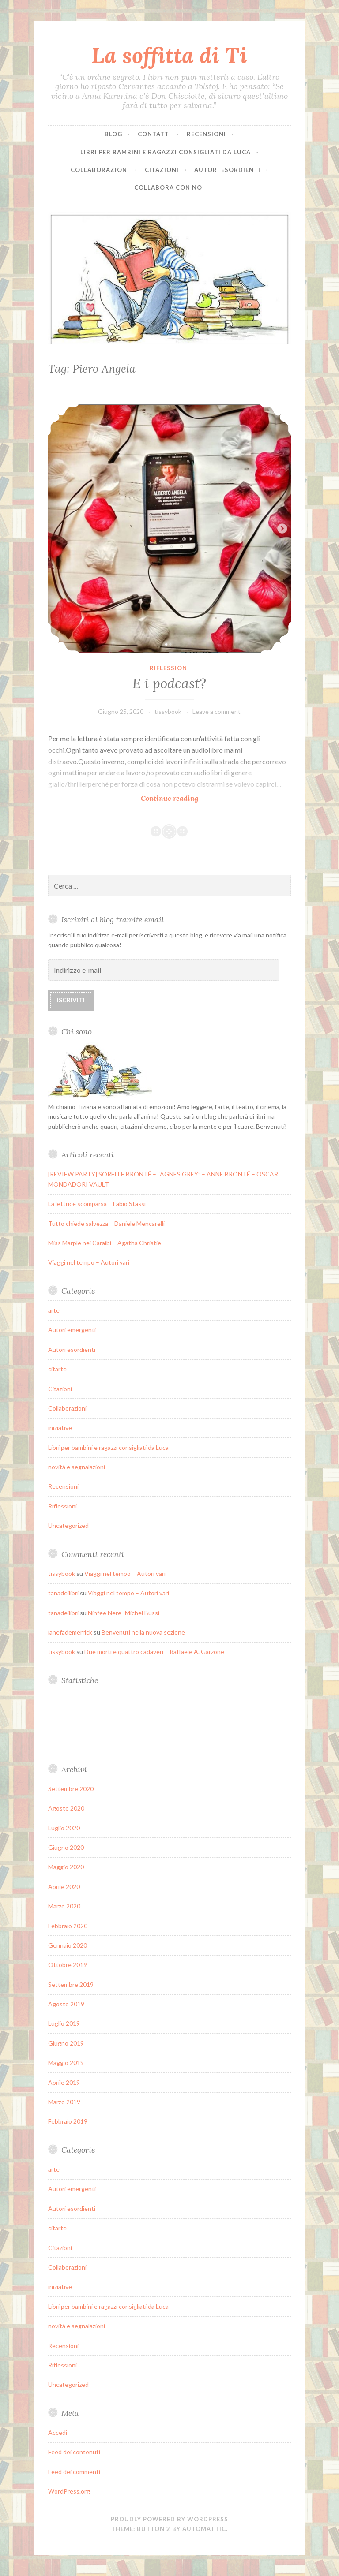 The image size is (339, 2576). Describe the element at coordinates (57, 2432) in the screenshot. I see `Accedi` at that location.